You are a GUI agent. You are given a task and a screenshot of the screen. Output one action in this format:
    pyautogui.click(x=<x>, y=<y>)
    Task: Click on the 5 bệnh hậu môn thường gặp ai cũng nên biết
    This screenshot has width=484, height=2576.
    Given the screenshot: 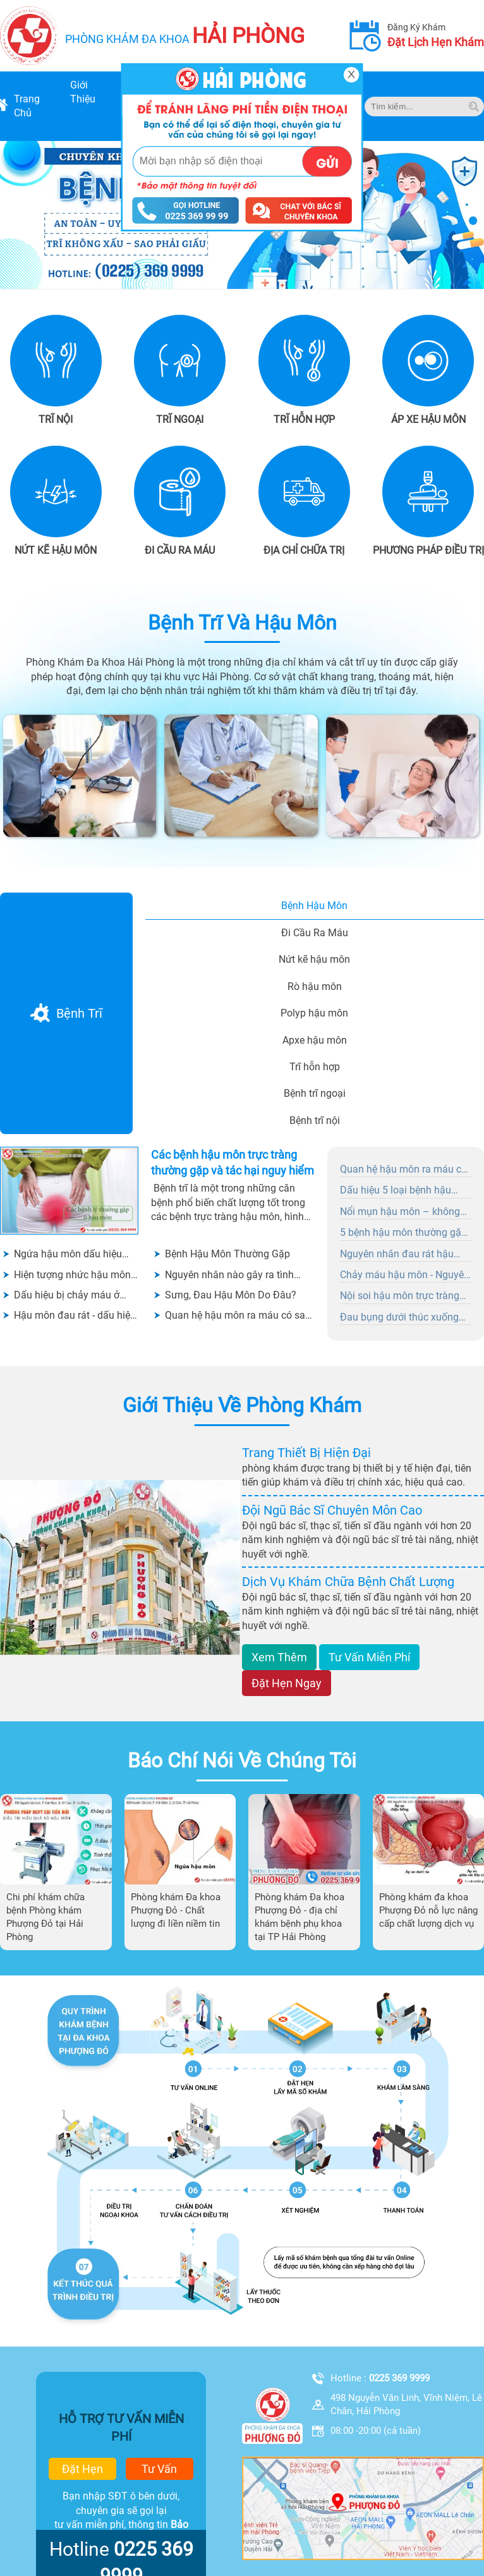 What is the action you would take?
    pyautogui.click(x=403, y=1233)
    